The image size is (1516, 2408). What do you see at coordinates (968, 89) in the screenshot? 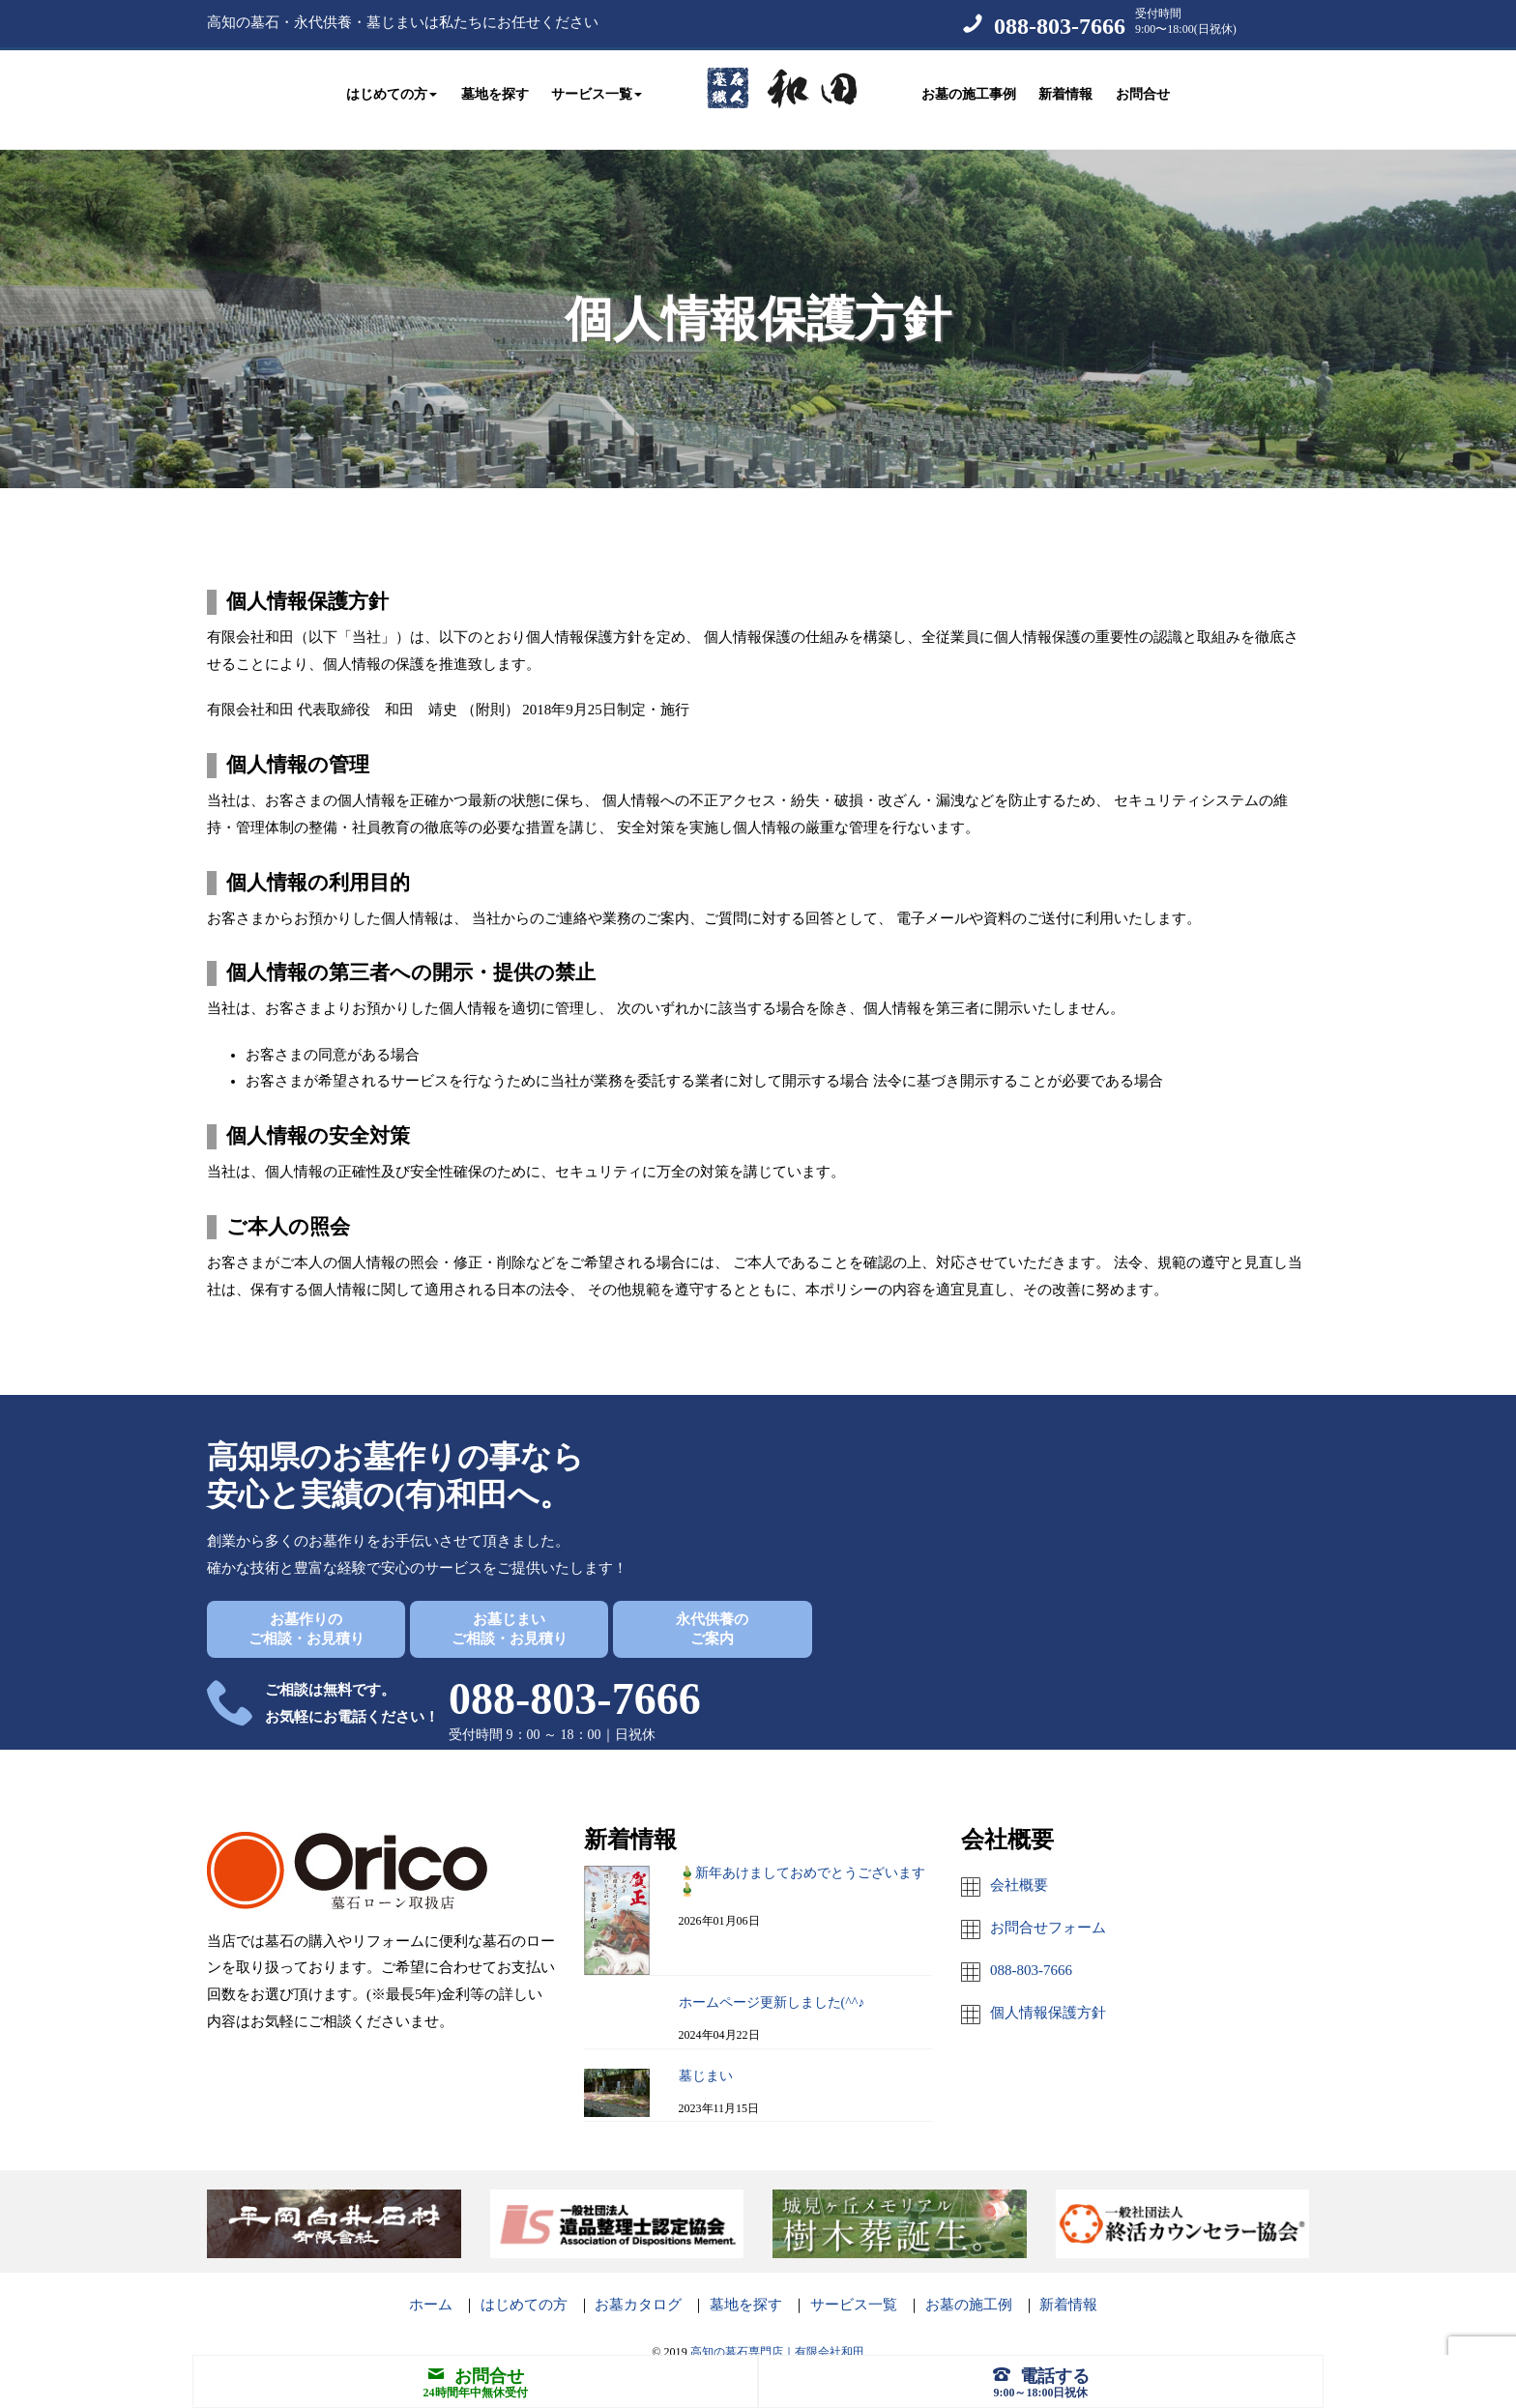
I see `お墓の施工事例` at bounding box center [968, 89].